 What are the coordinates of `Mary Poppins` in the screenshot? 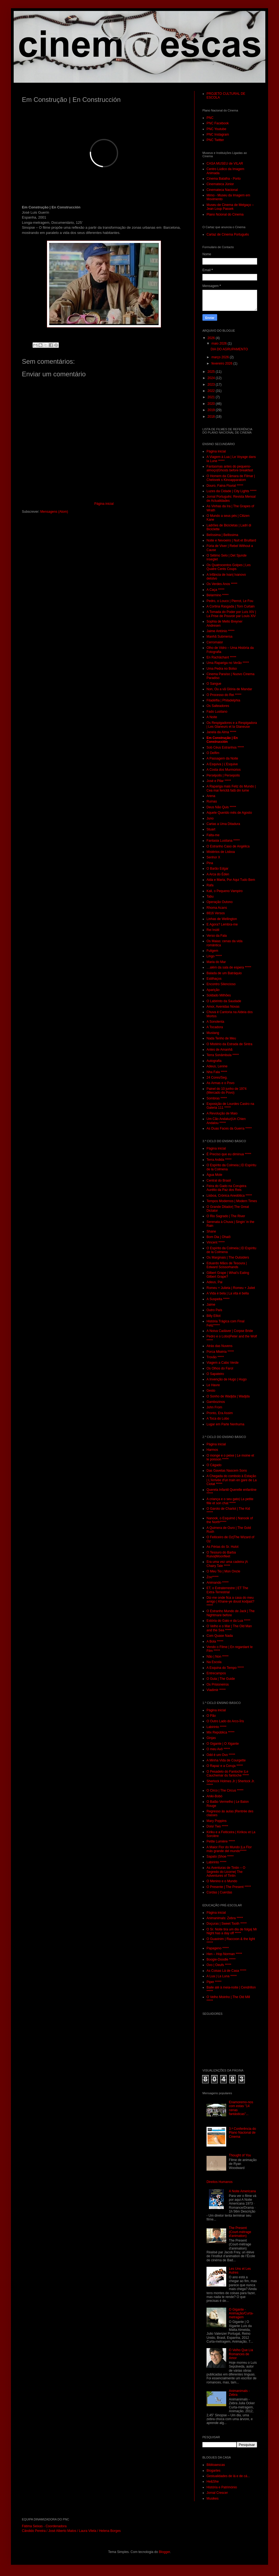 It's located at (216, 1821).